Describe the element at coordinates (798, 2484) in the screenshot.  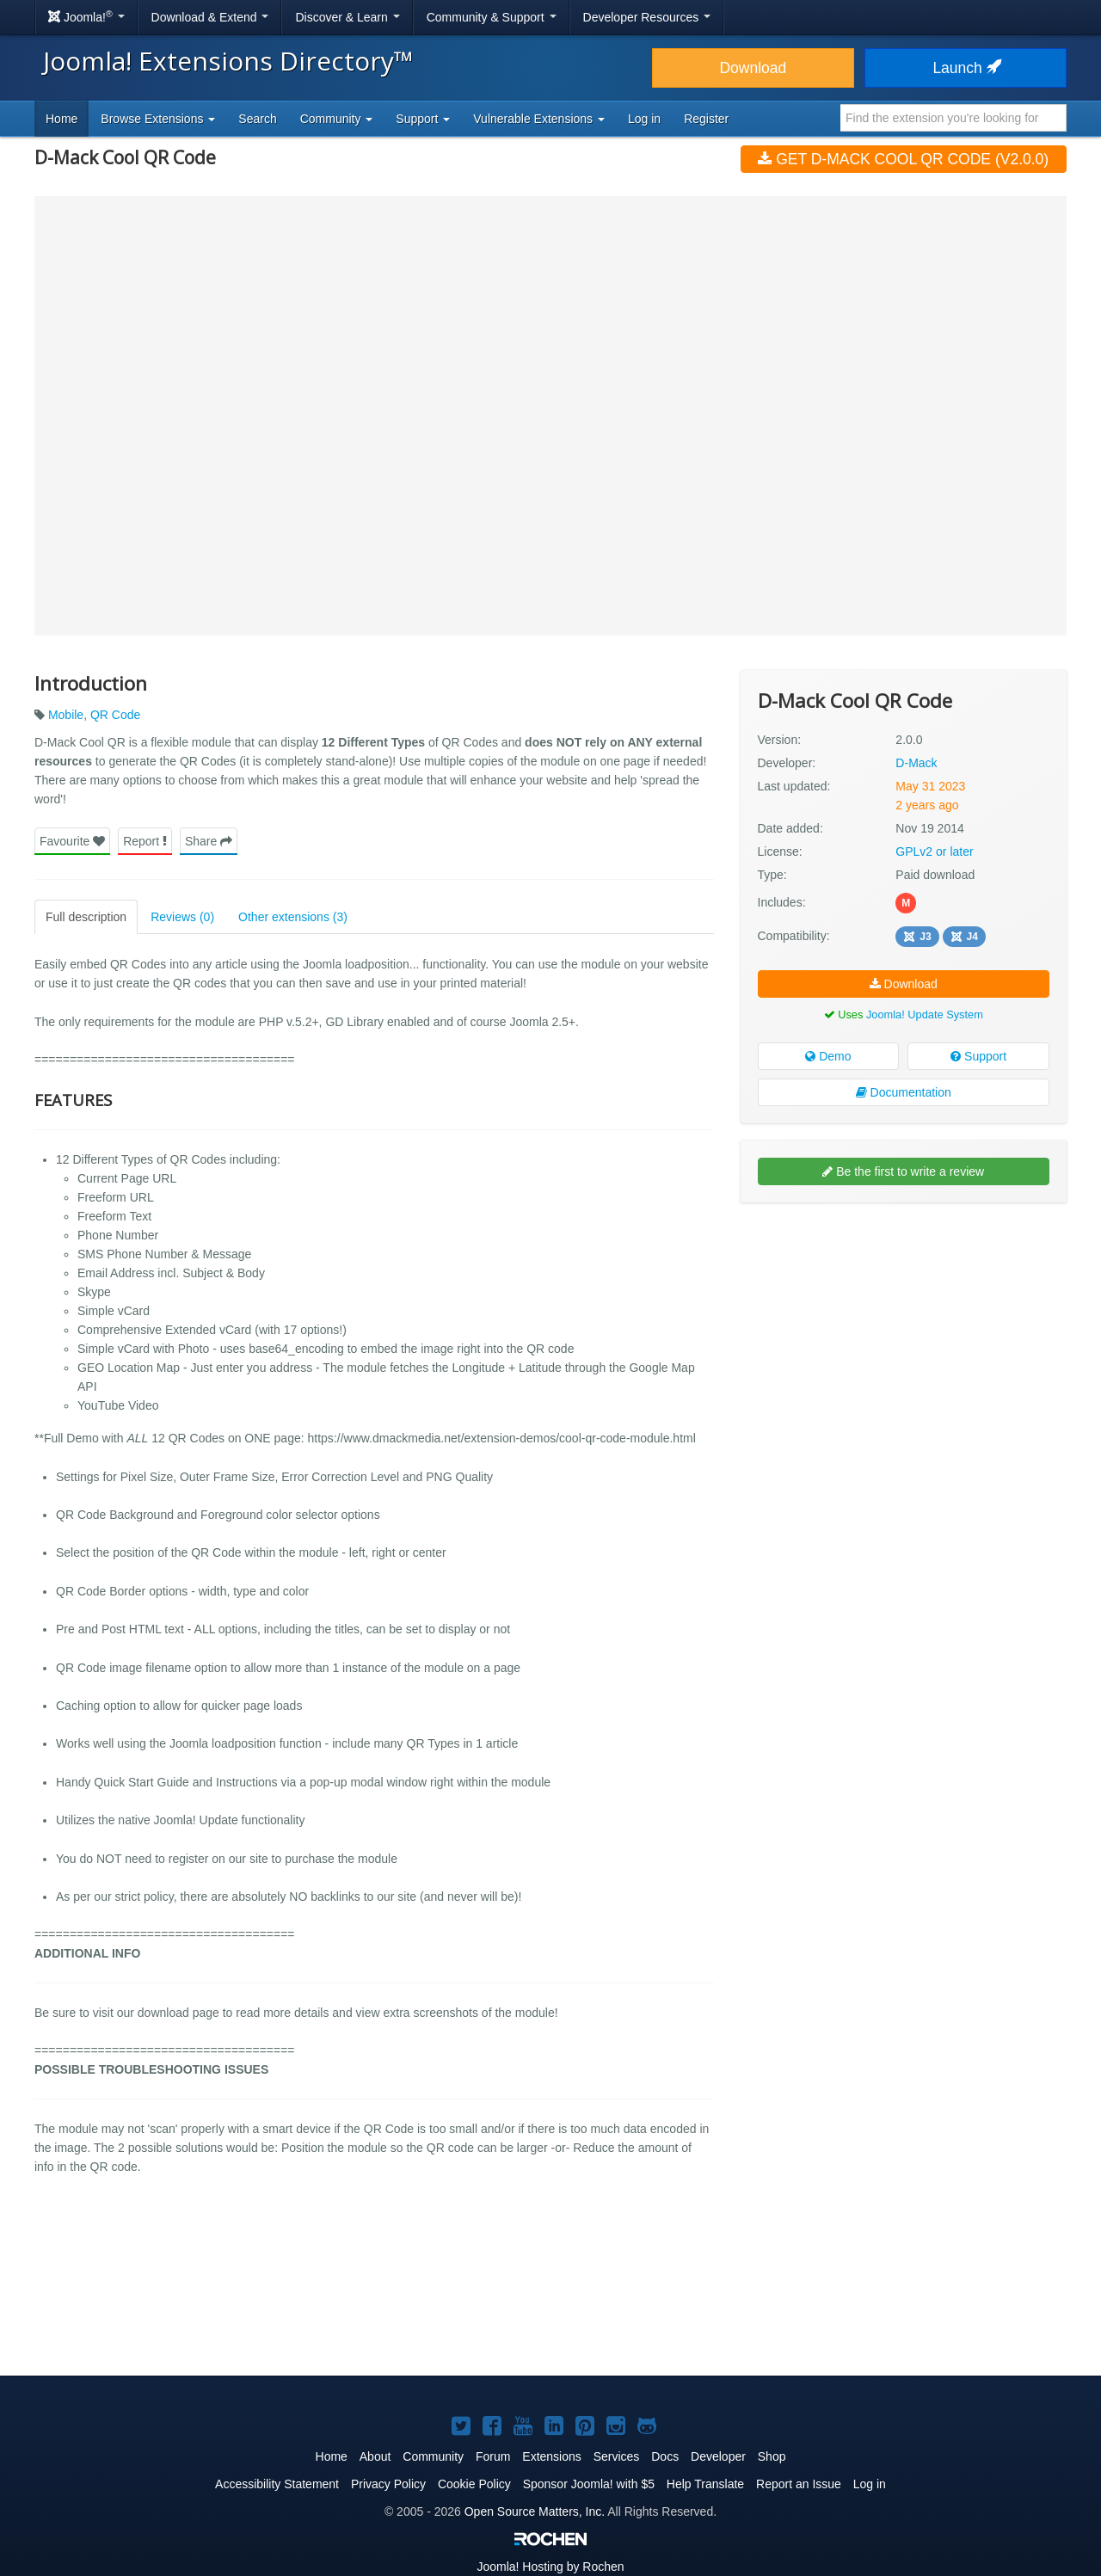
I see `Report an Issue` at that location.